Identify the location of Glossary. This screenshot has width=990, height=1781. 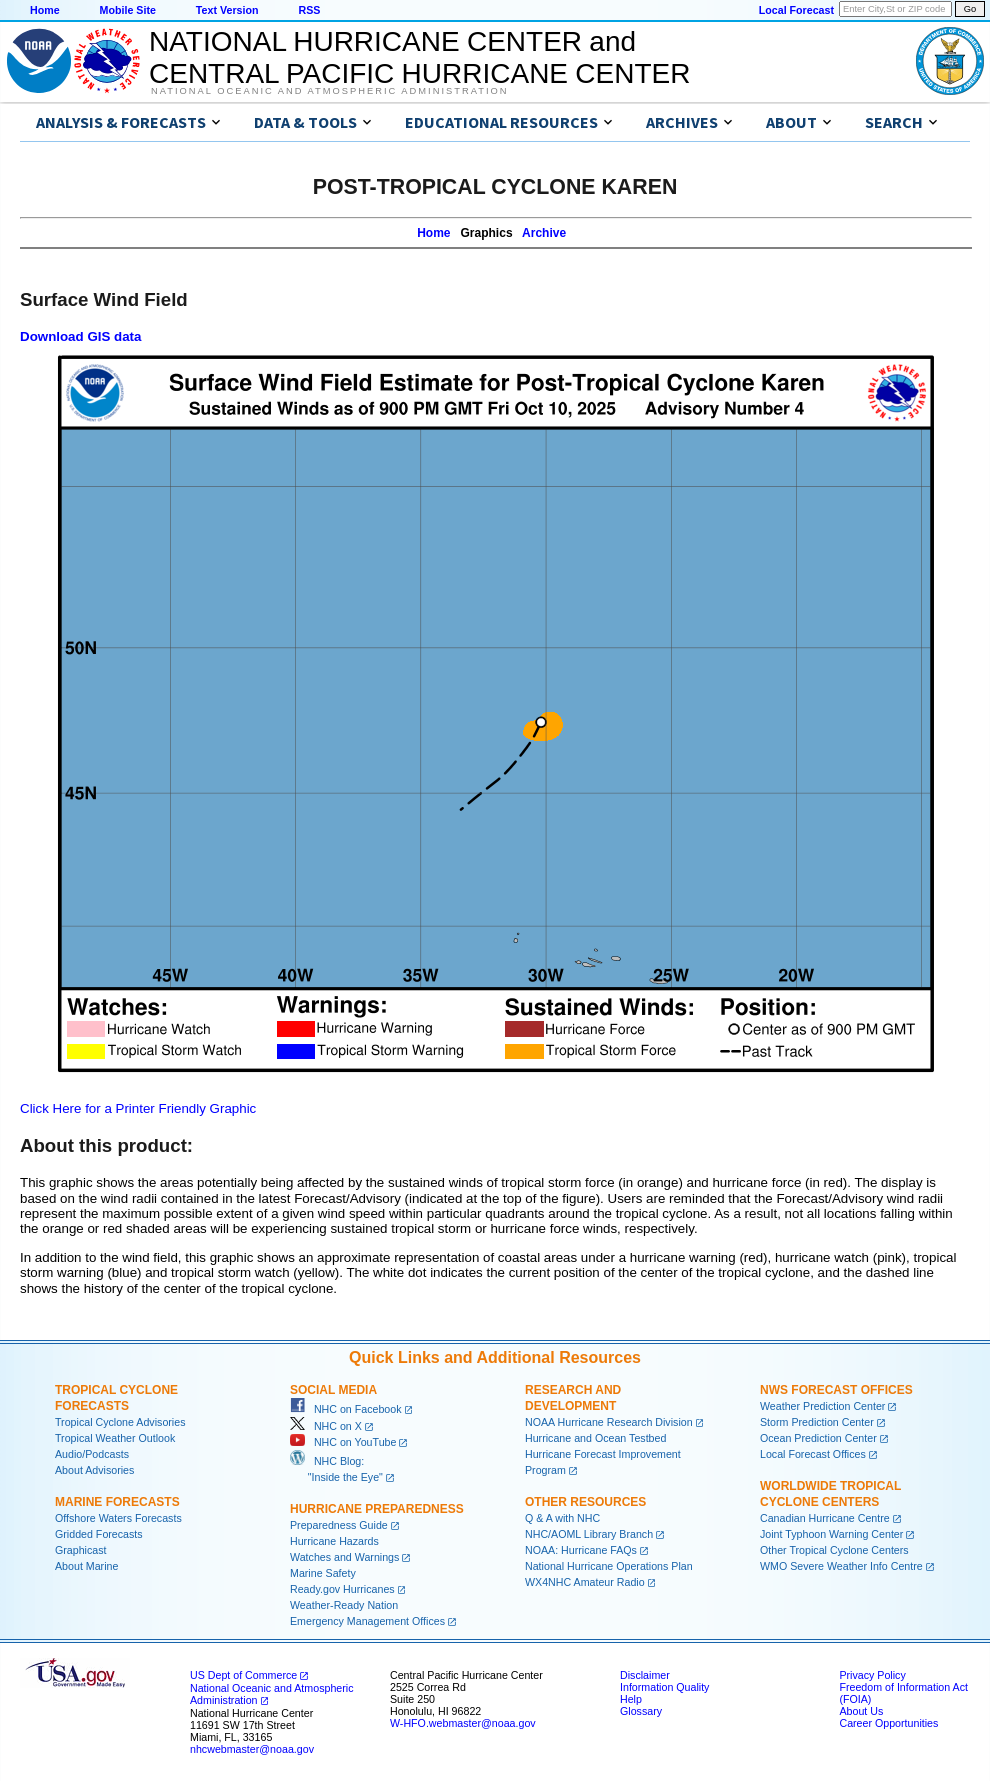
(641, 1711).